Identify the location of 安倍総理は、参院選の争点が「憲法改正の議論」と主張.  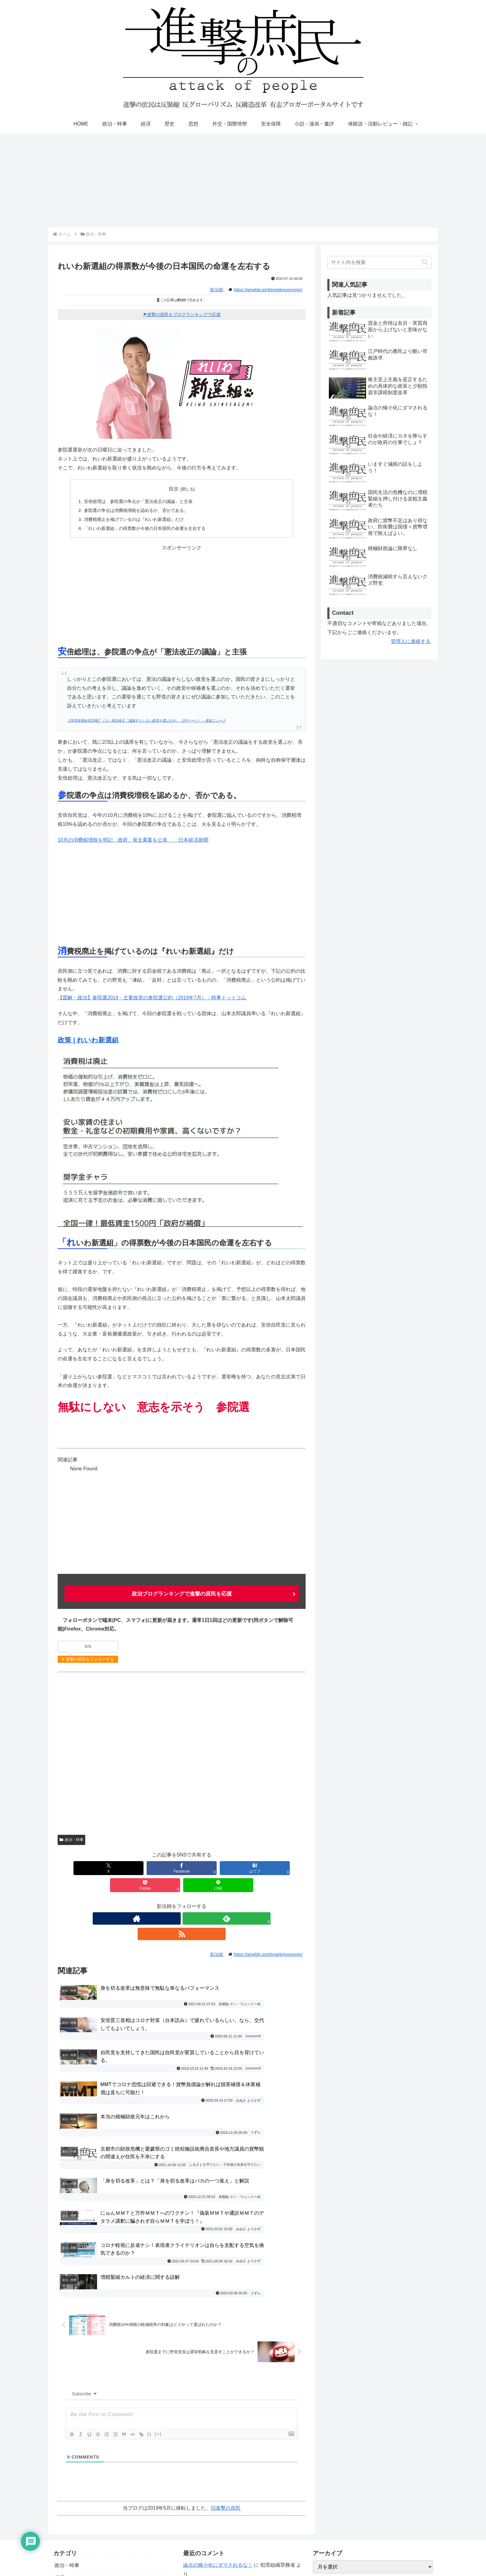
(138, 501).